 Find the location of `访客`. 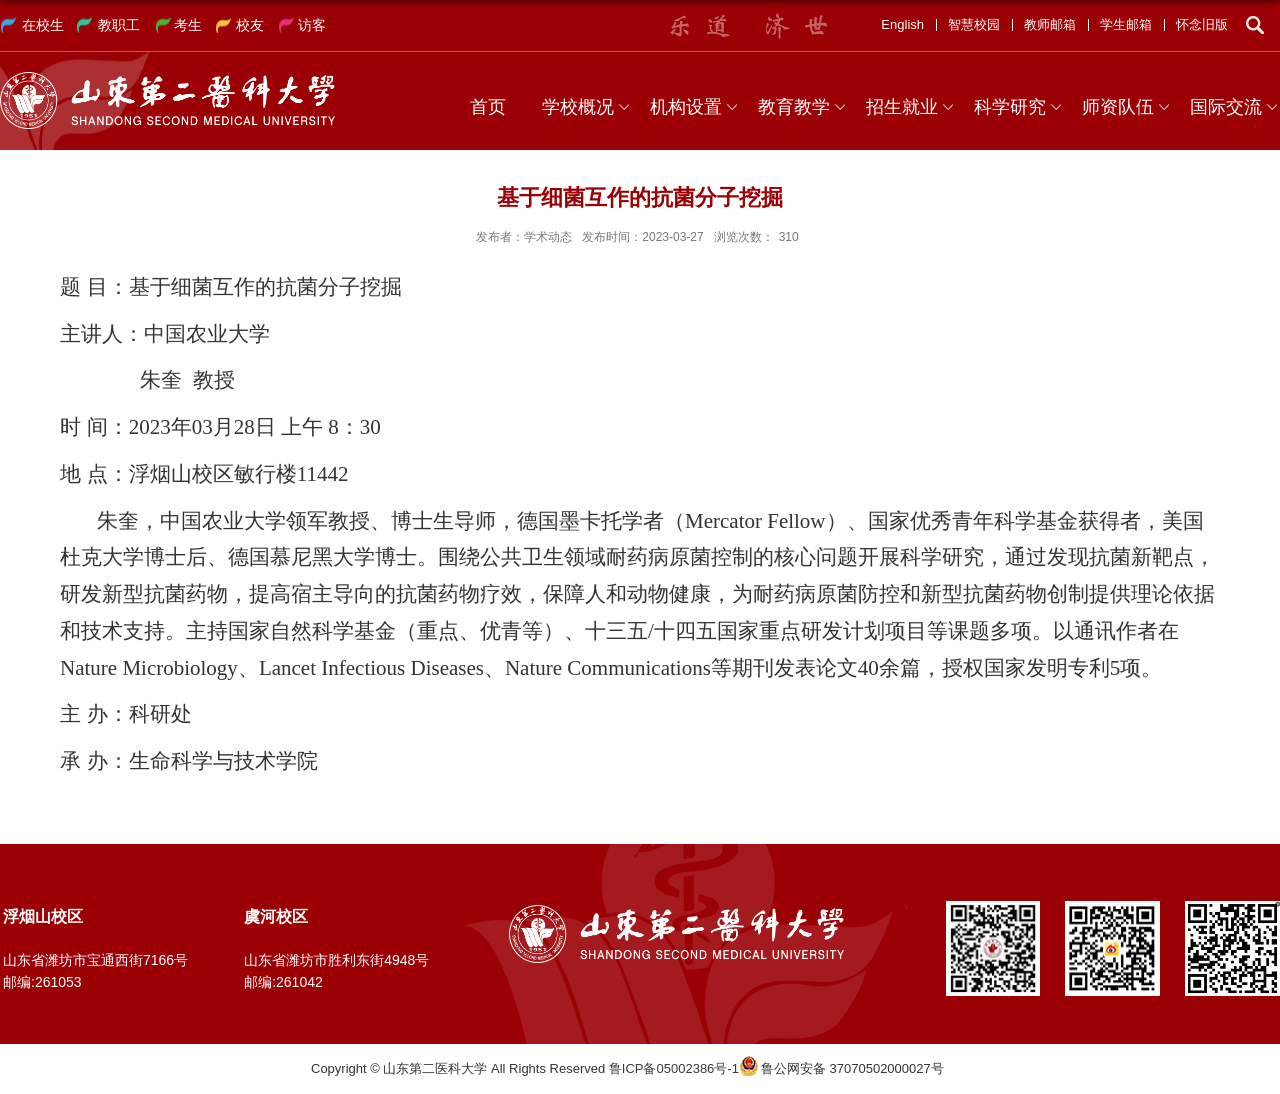

访客 is located at coordinates (312, 25).